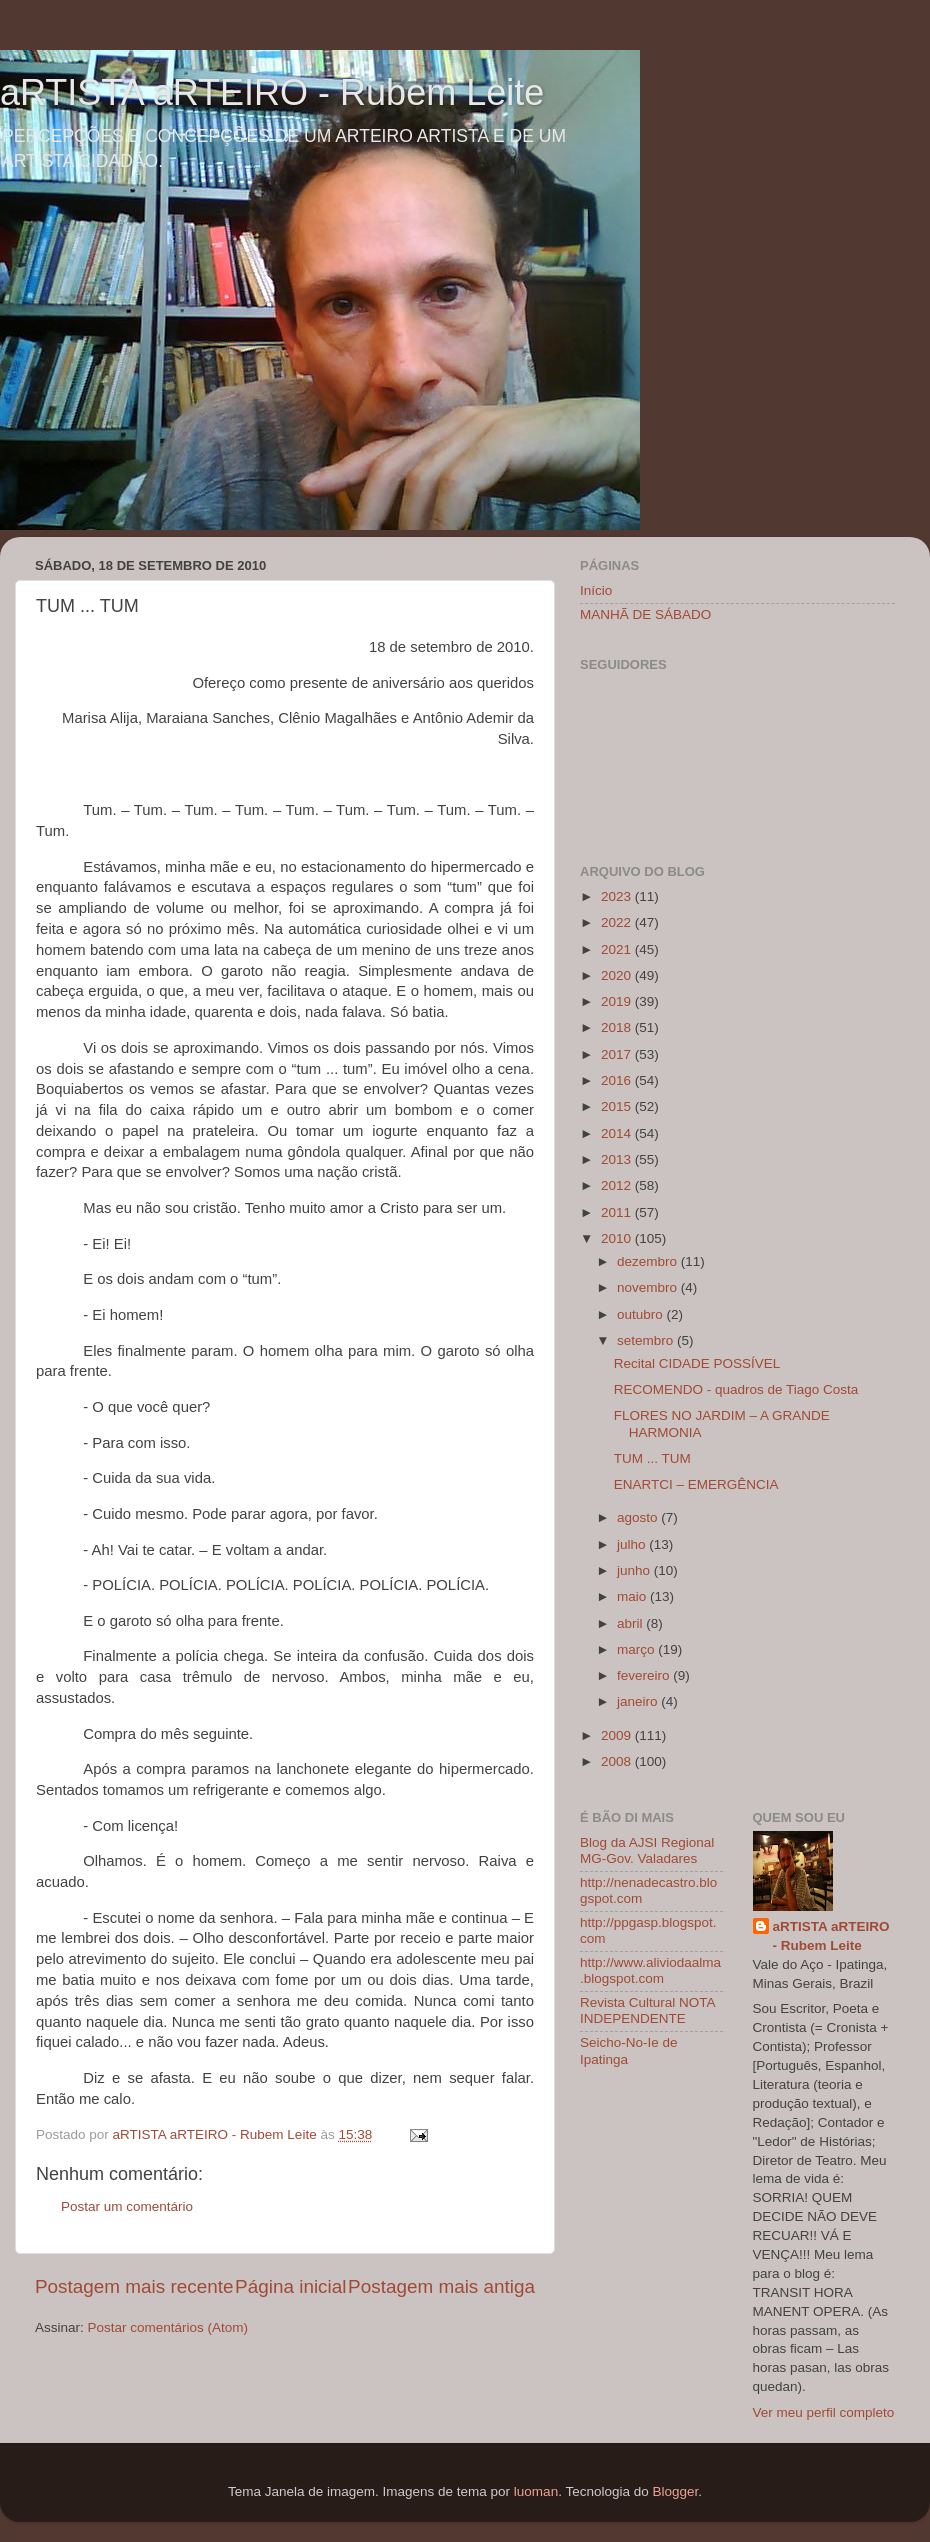  I want to click on Início, so click(596, 590).